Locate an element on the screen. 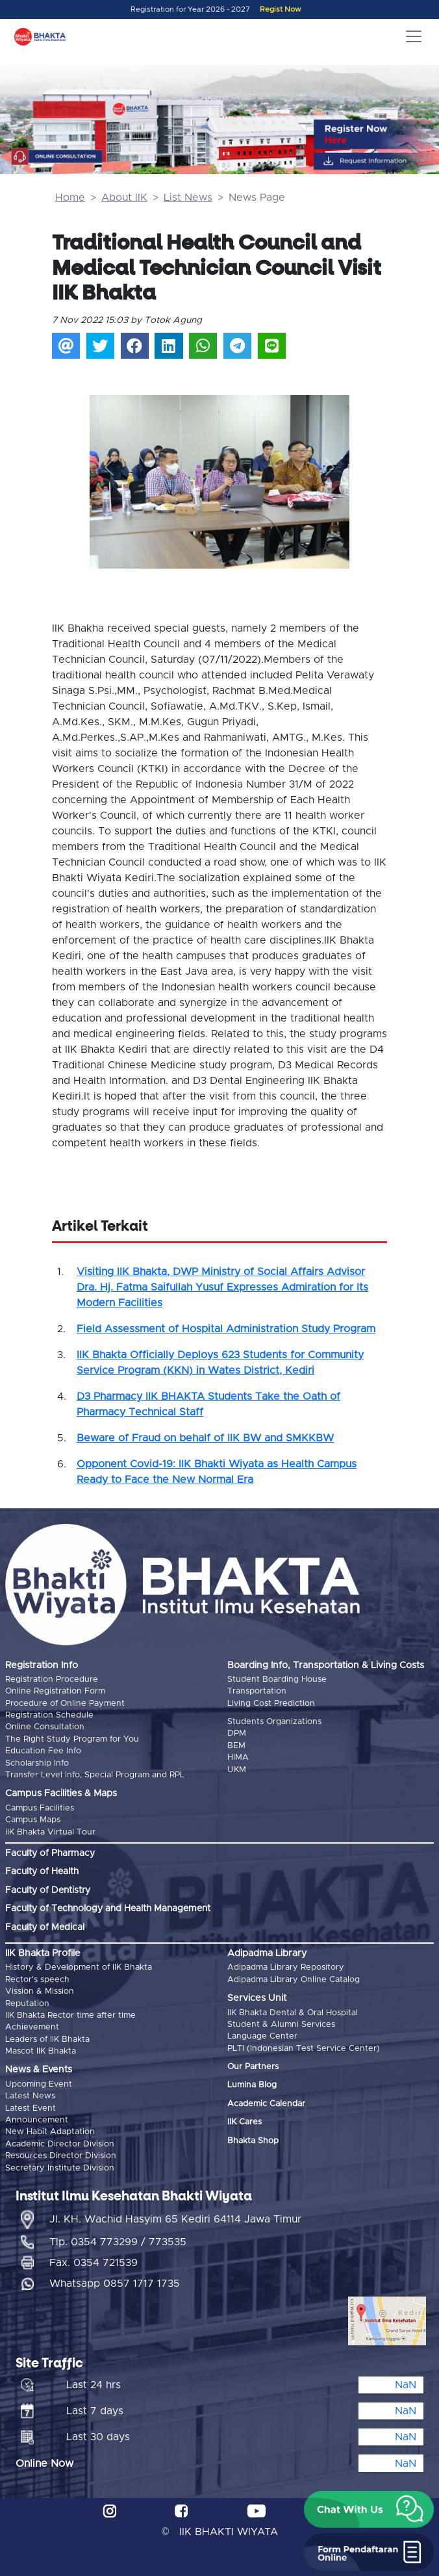 This screenshot has height=2576, width=439. Secretary Institute Division is located at coordinates (59, 2168).